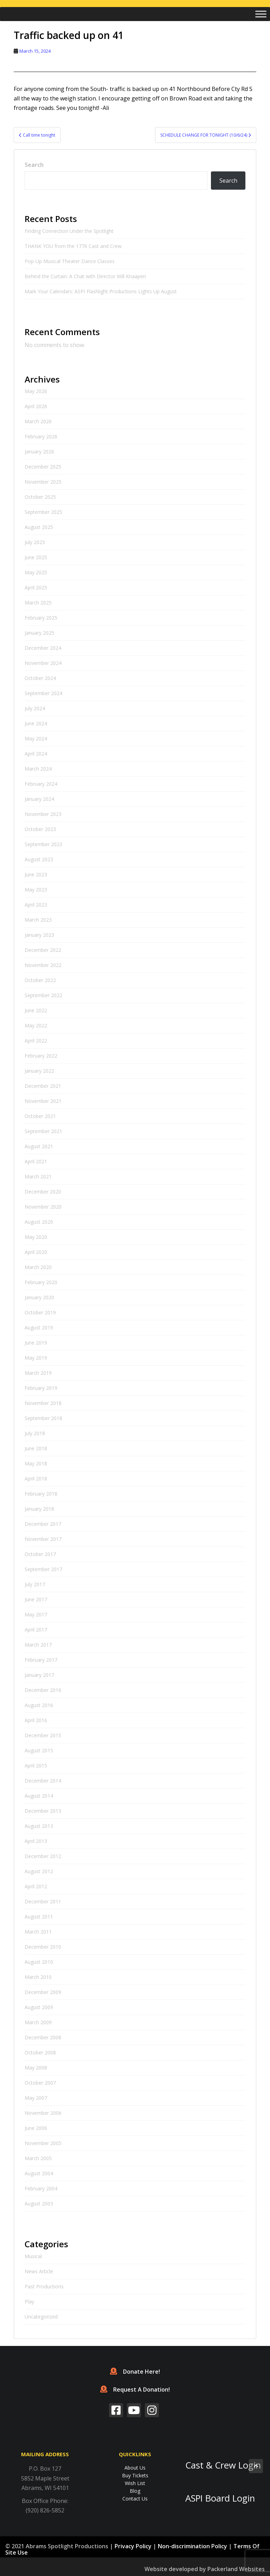 The image size is (270, 2576). I want to click on November 2023, so click(43, 814).